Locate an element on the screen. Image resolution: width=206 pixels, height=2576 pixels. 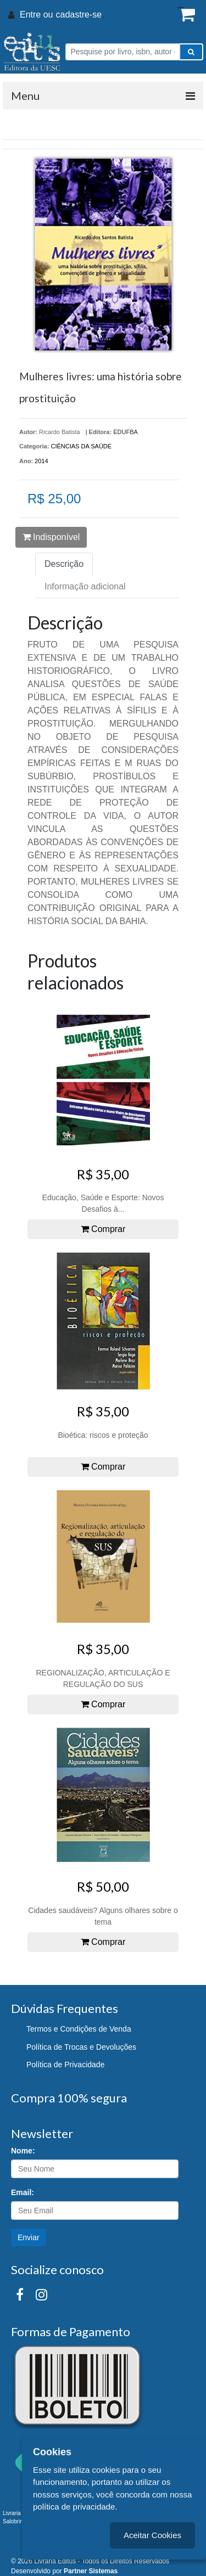
Termos e Condições de Venda is located at coordinates (78, 2028).